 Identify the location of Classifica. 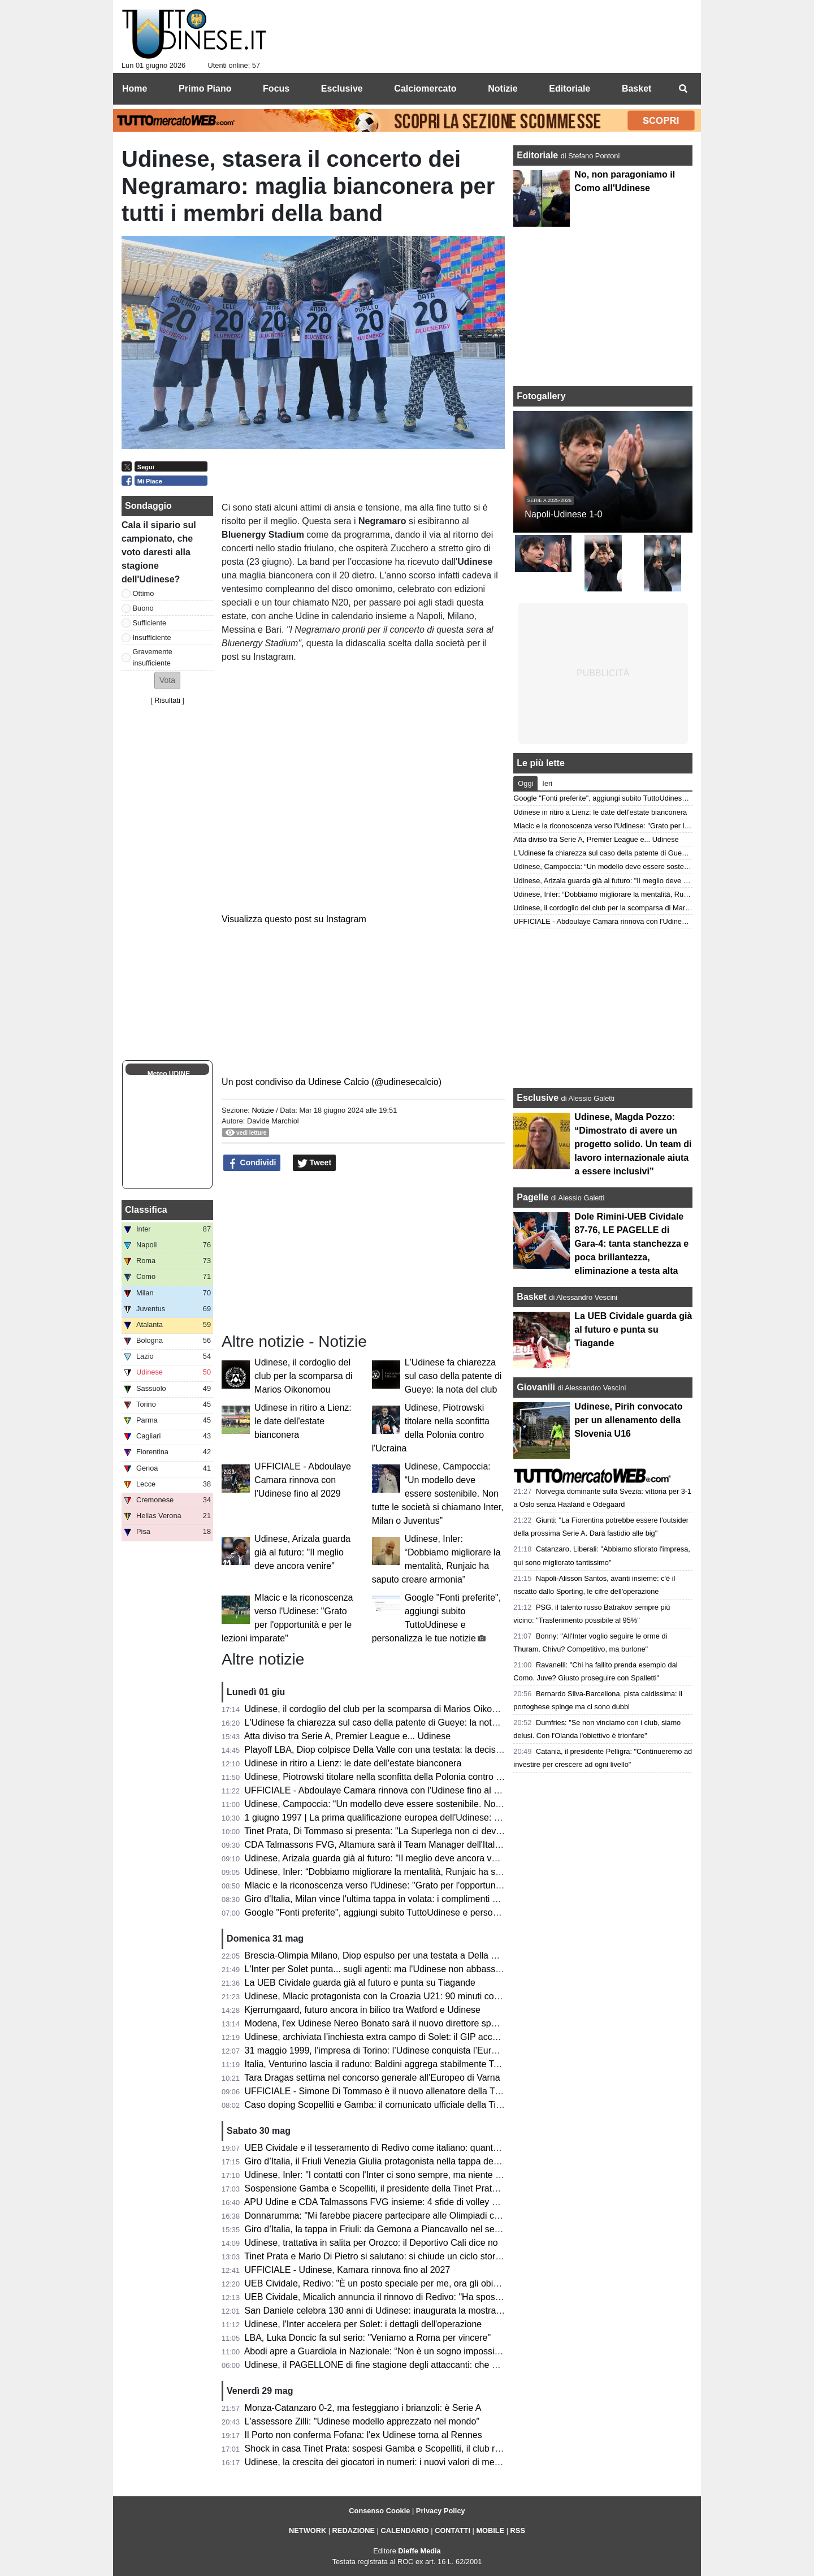
(146, 1209).